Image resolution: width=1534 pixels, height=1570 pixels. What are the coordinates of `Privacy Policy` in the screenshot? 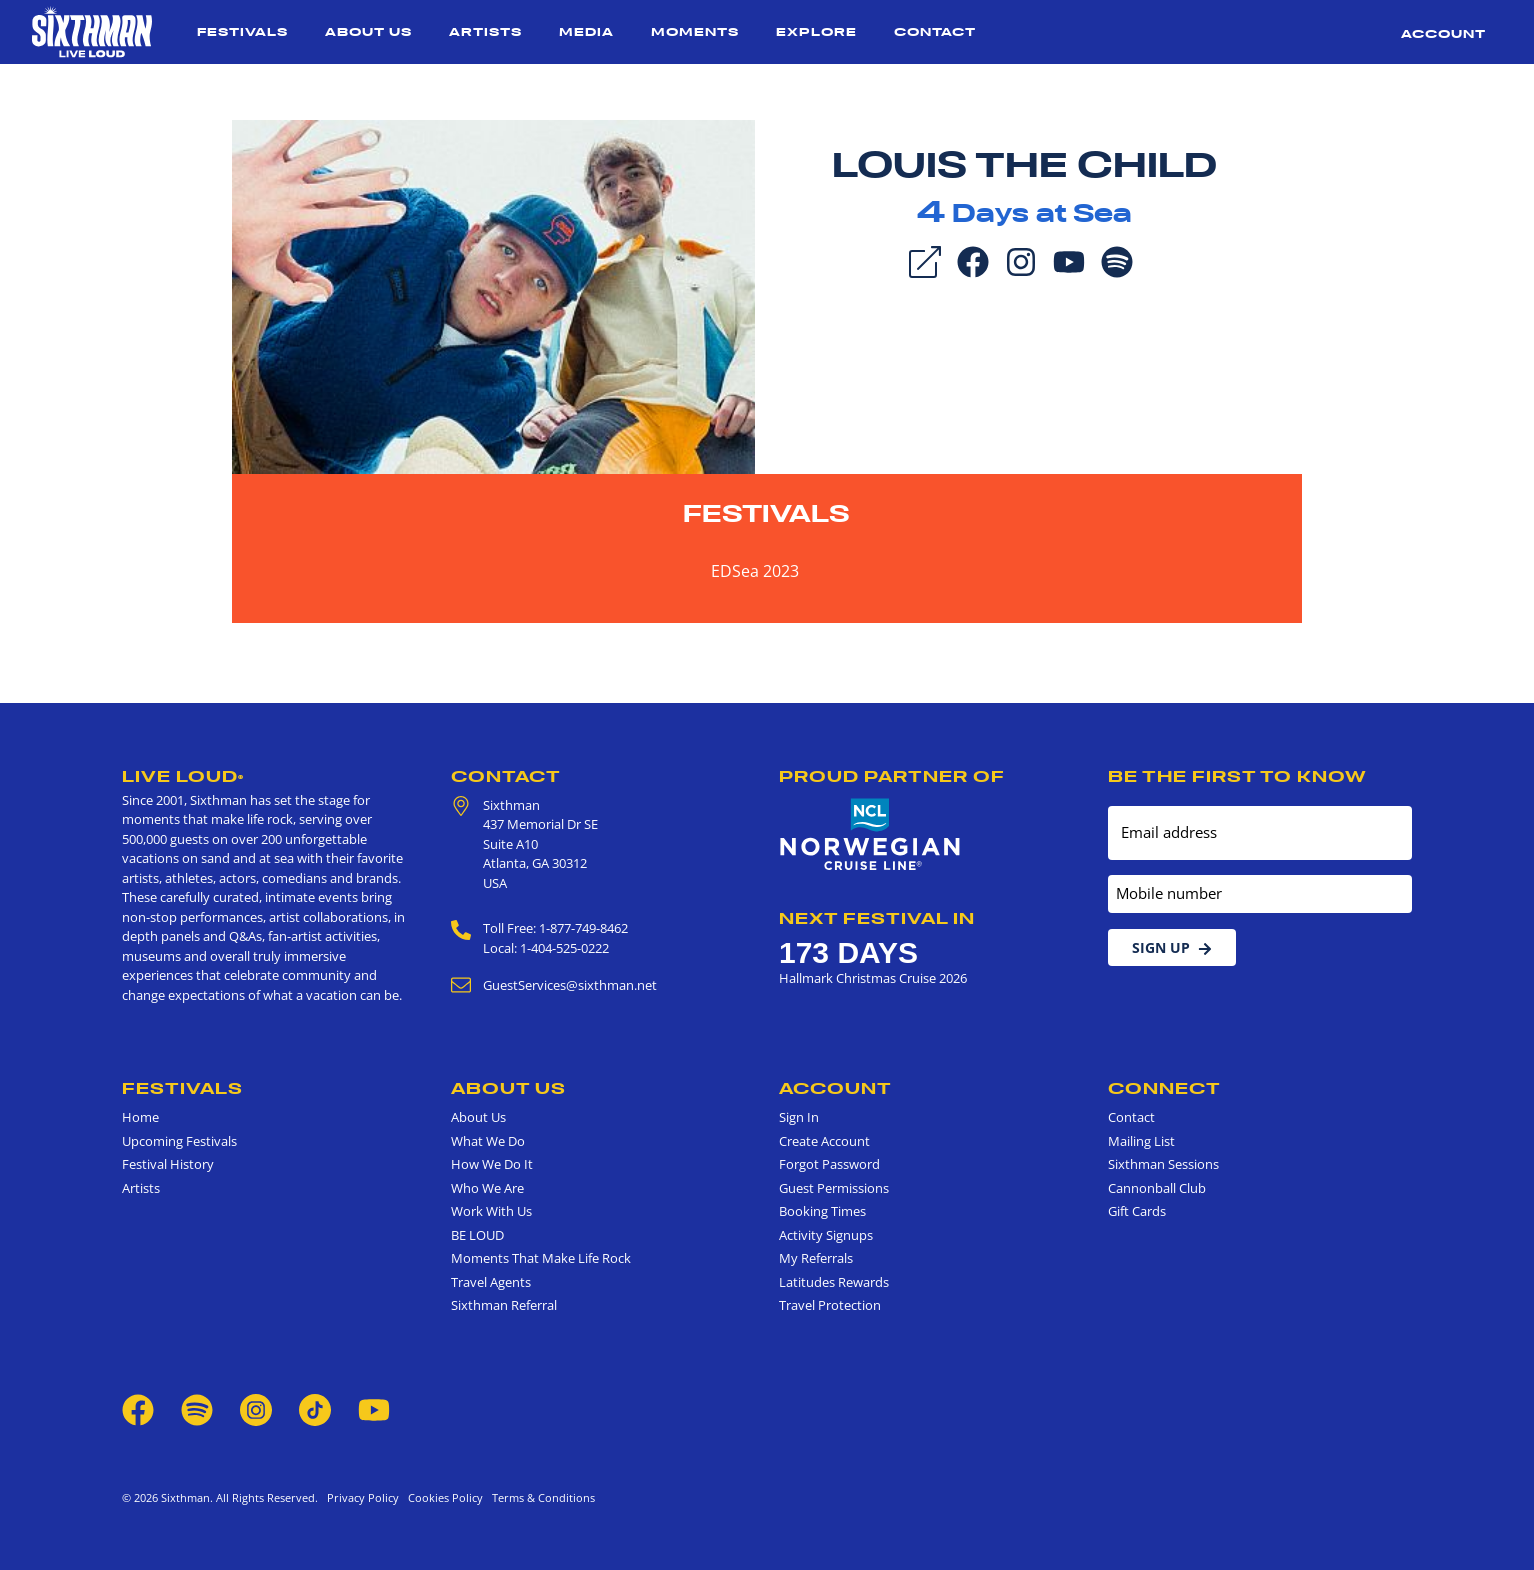 It's located at (363, 1497).